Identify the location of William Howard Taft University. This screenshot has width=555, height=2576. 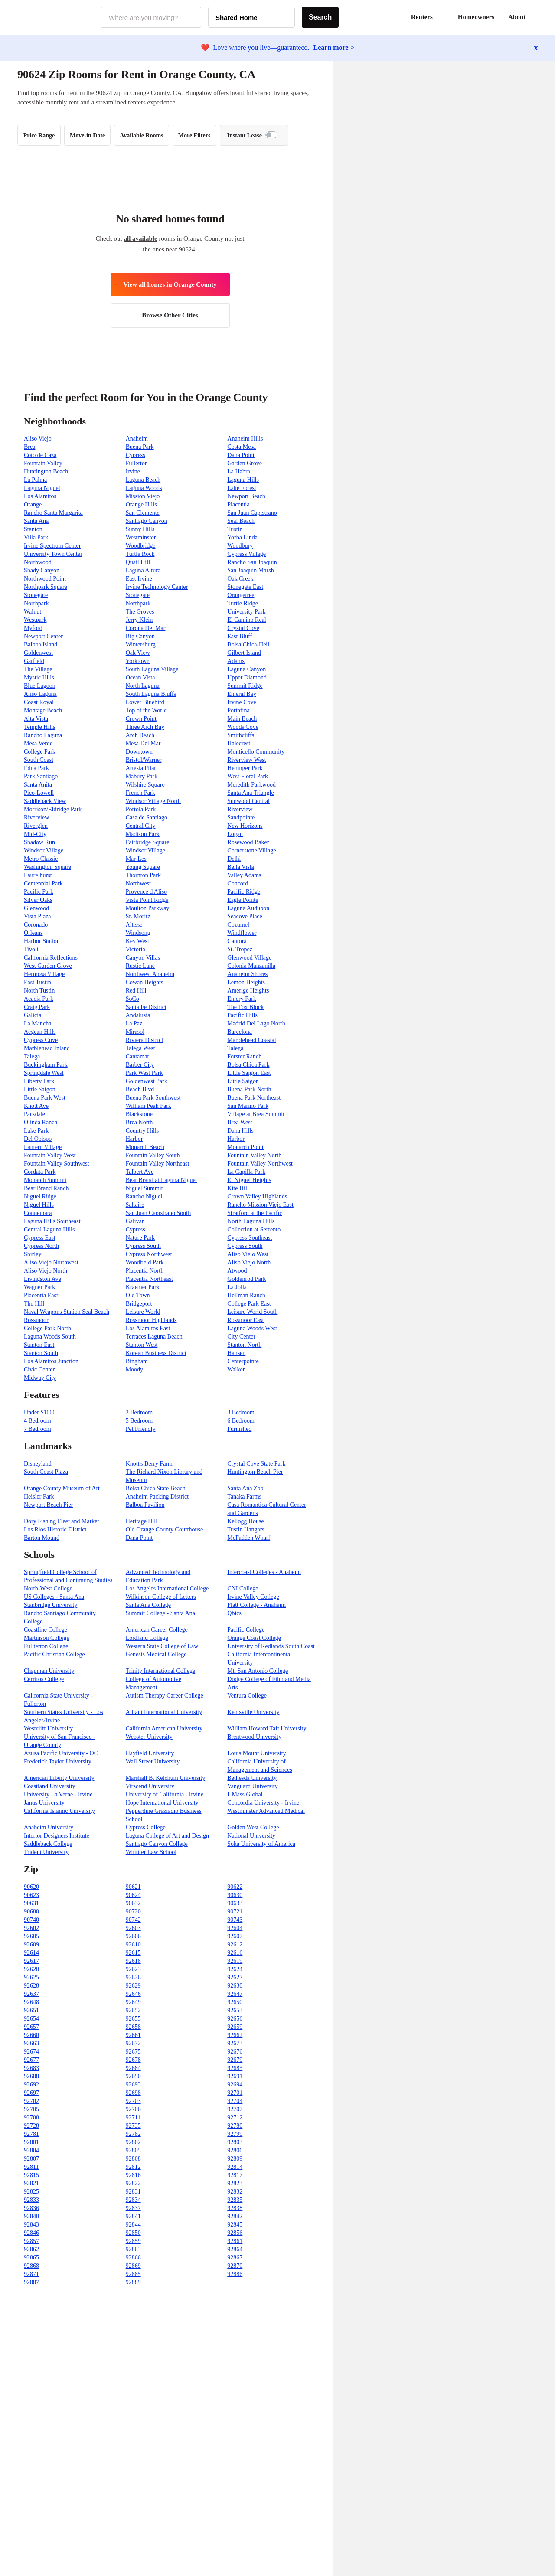
(266, 1728).